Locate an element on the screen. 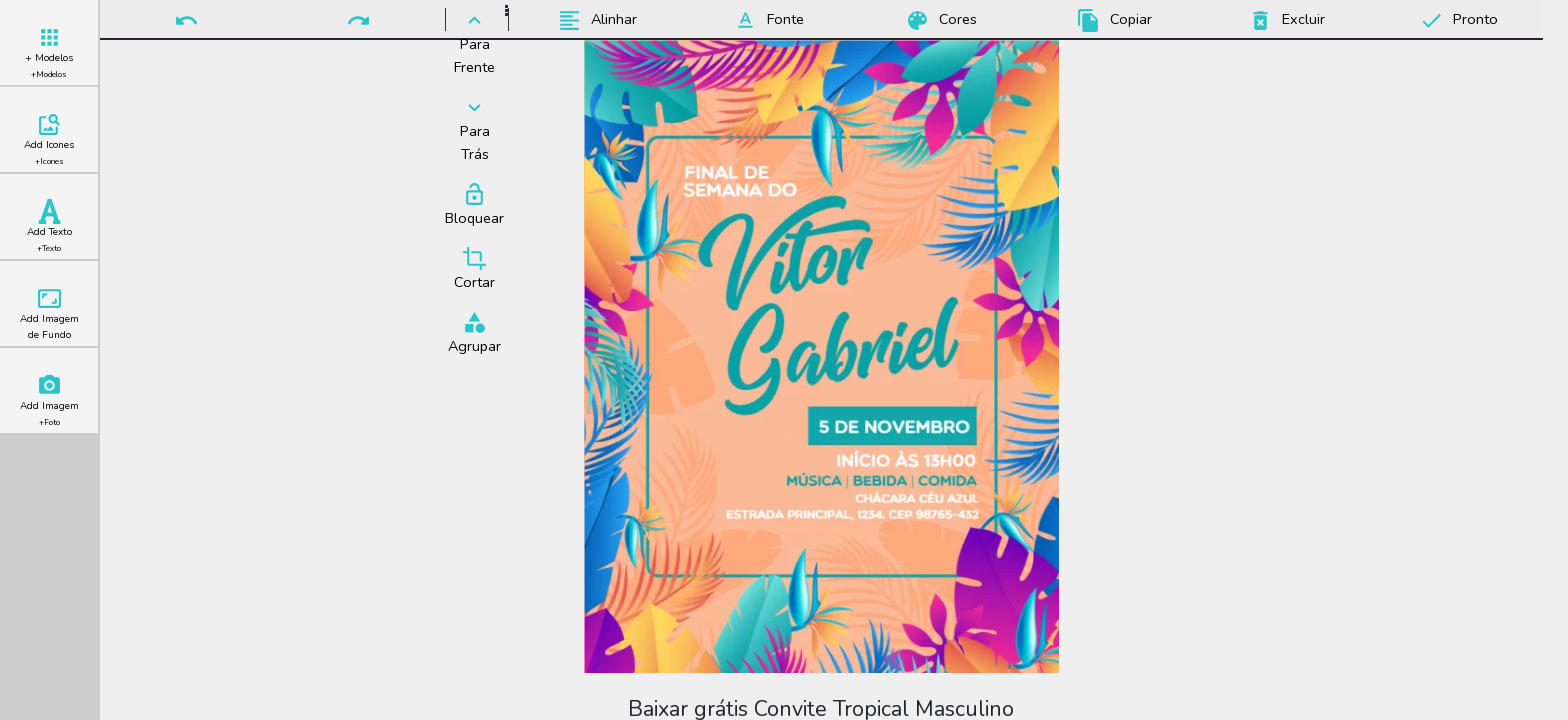 Image resolution: width=1568 pixels, height=720 pixels. Para Frente is located at coordinates (474, 42).